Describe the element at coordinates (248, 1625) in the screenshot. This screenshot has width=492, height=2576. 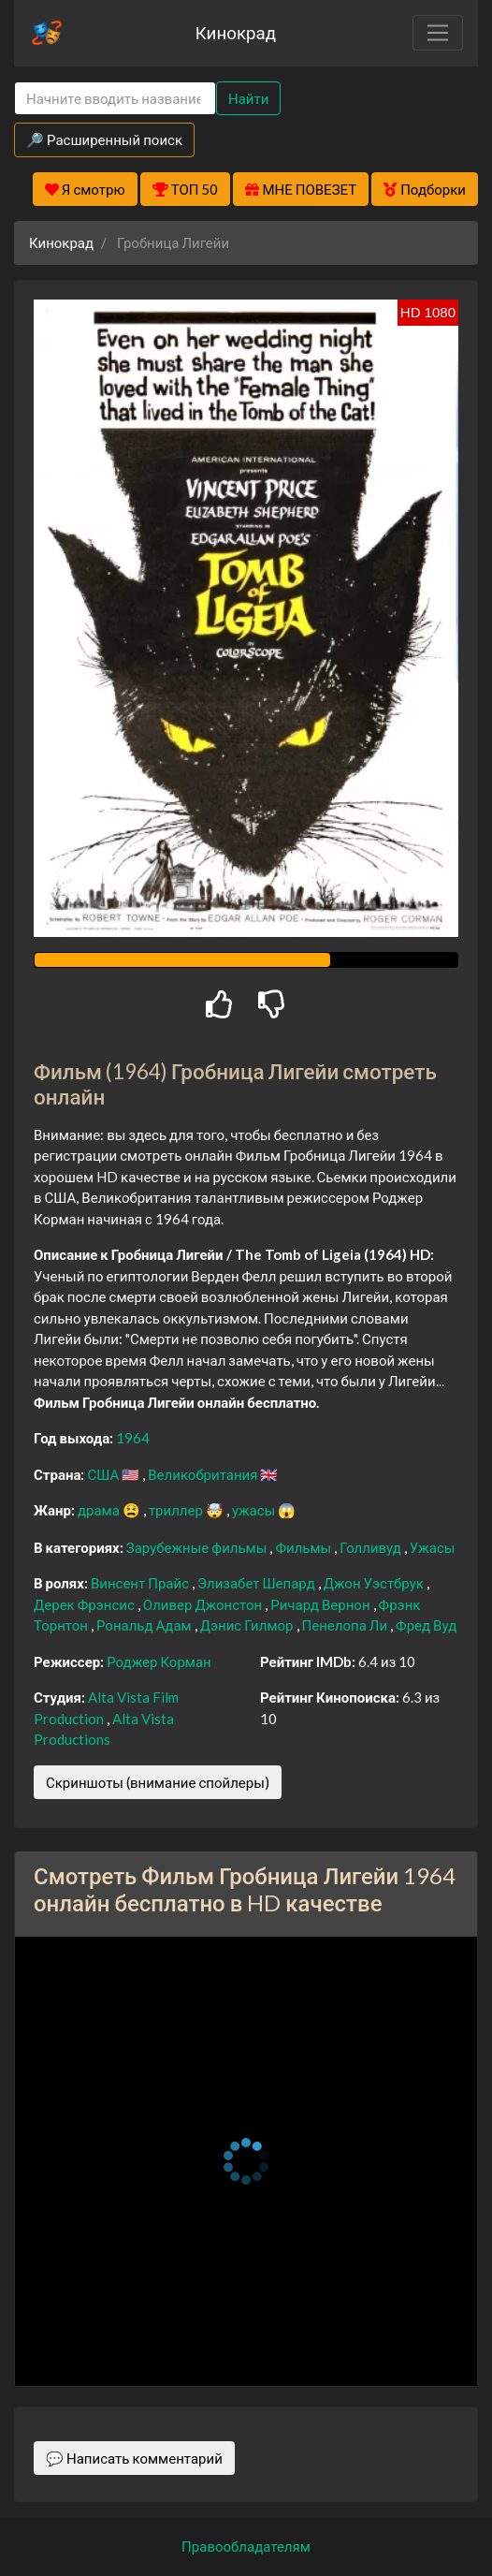
I see `Дэнис Гилмор` at that location.